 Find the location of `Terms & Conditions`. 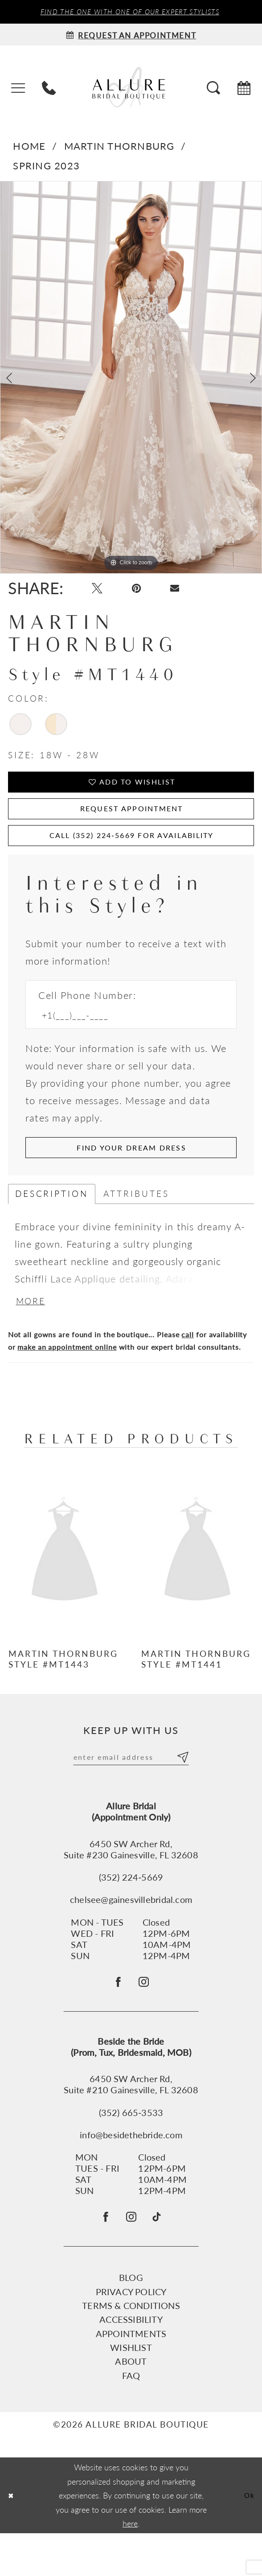

Terms & Conditions is located at coordinates (131, 2348).